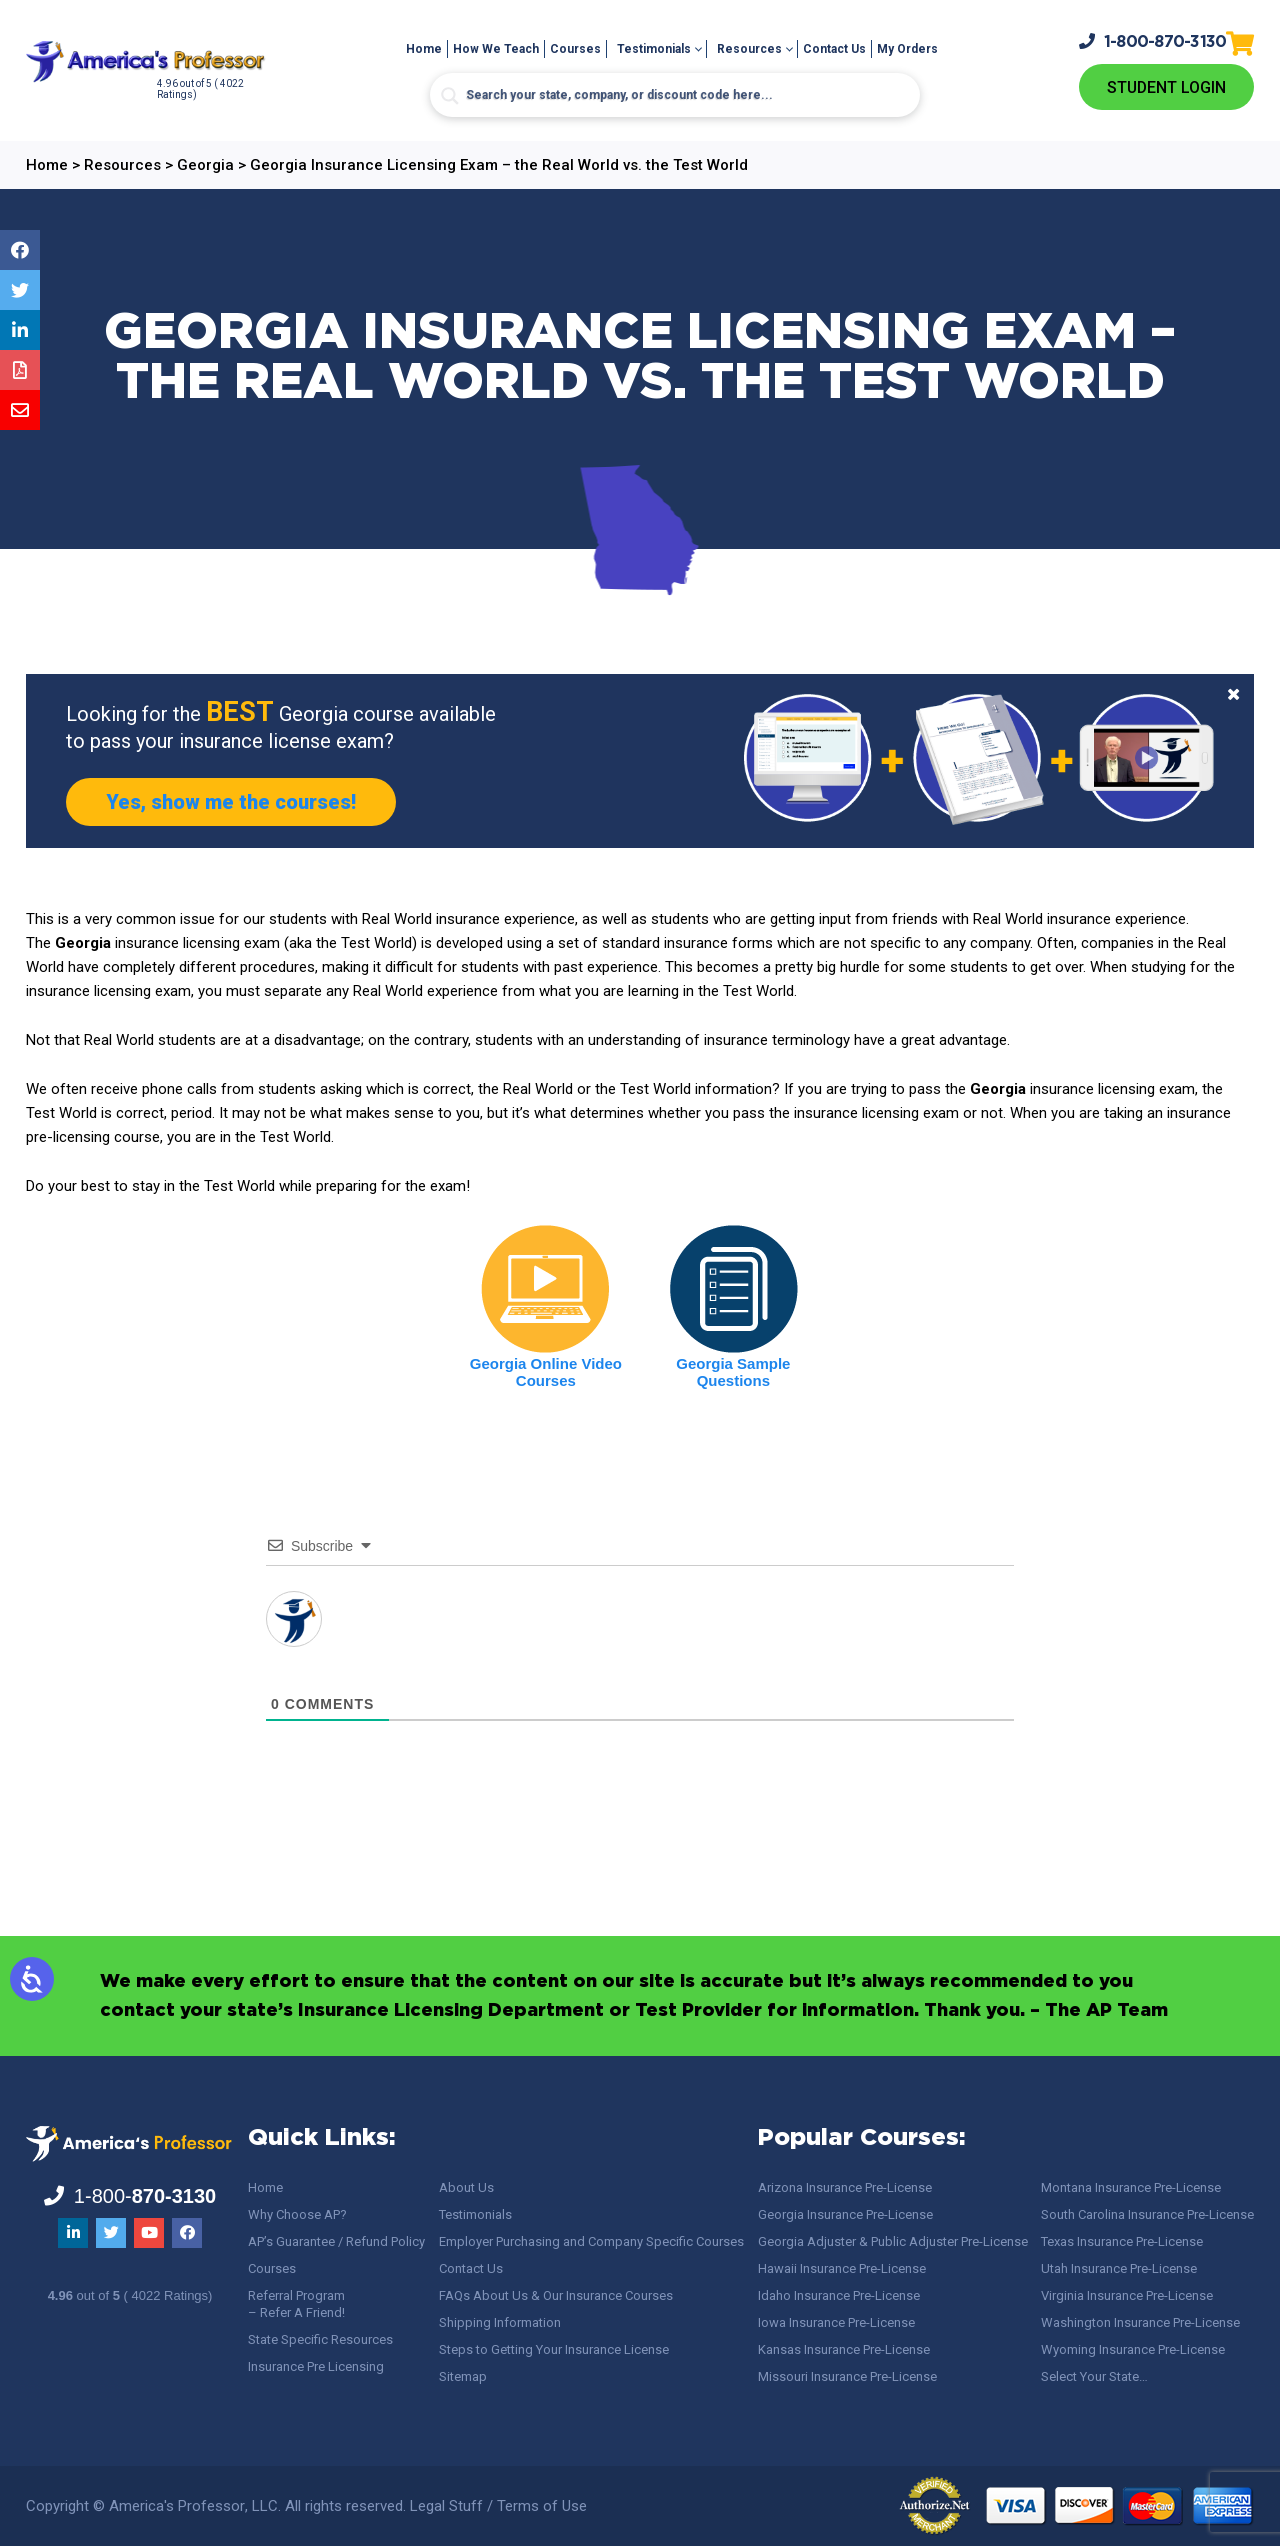  Describe the element at coordinates (297, 2214) in the screenshot. I see `Why Choose AP?` at that location.